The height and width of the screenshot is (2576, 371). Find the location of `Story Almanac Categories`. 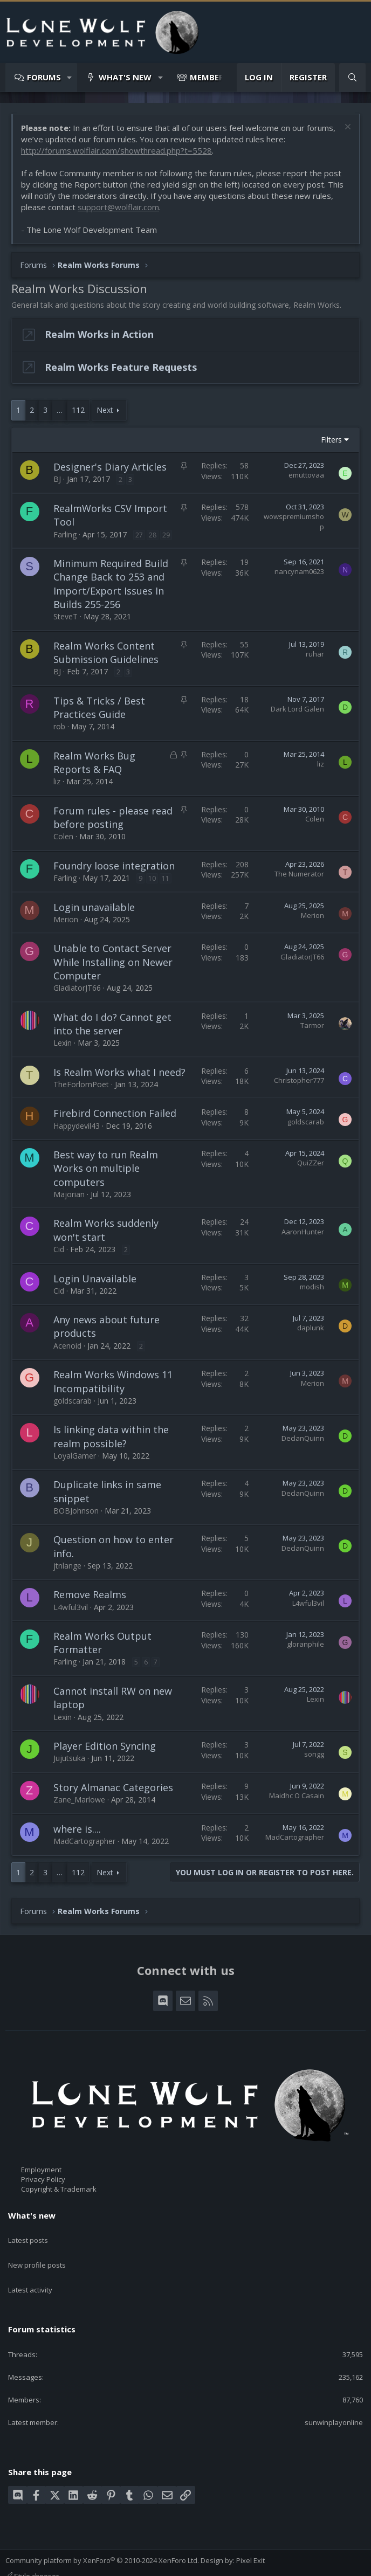

Story Almanac Categories is located at coordinates (113, 1787).